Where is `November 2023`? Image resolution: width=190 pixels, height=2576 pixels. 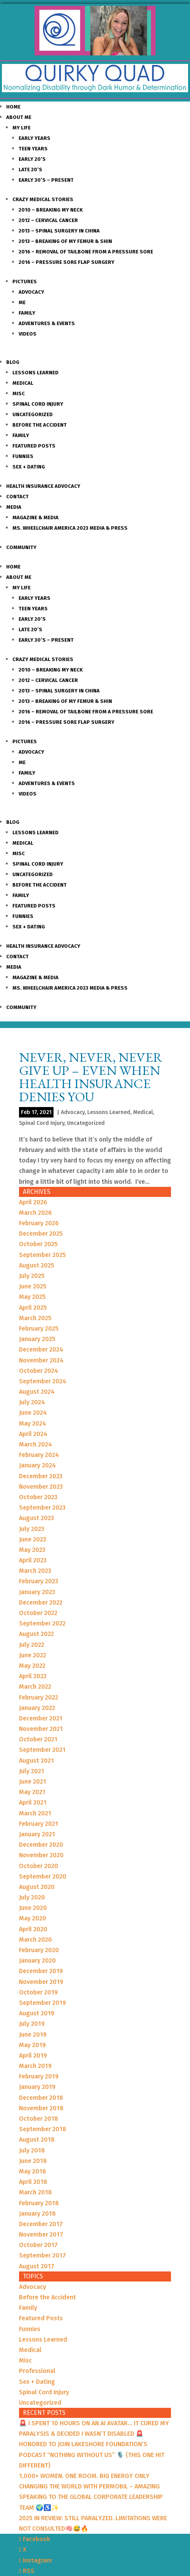 November 2023 is located at coordinates (41, 1486).